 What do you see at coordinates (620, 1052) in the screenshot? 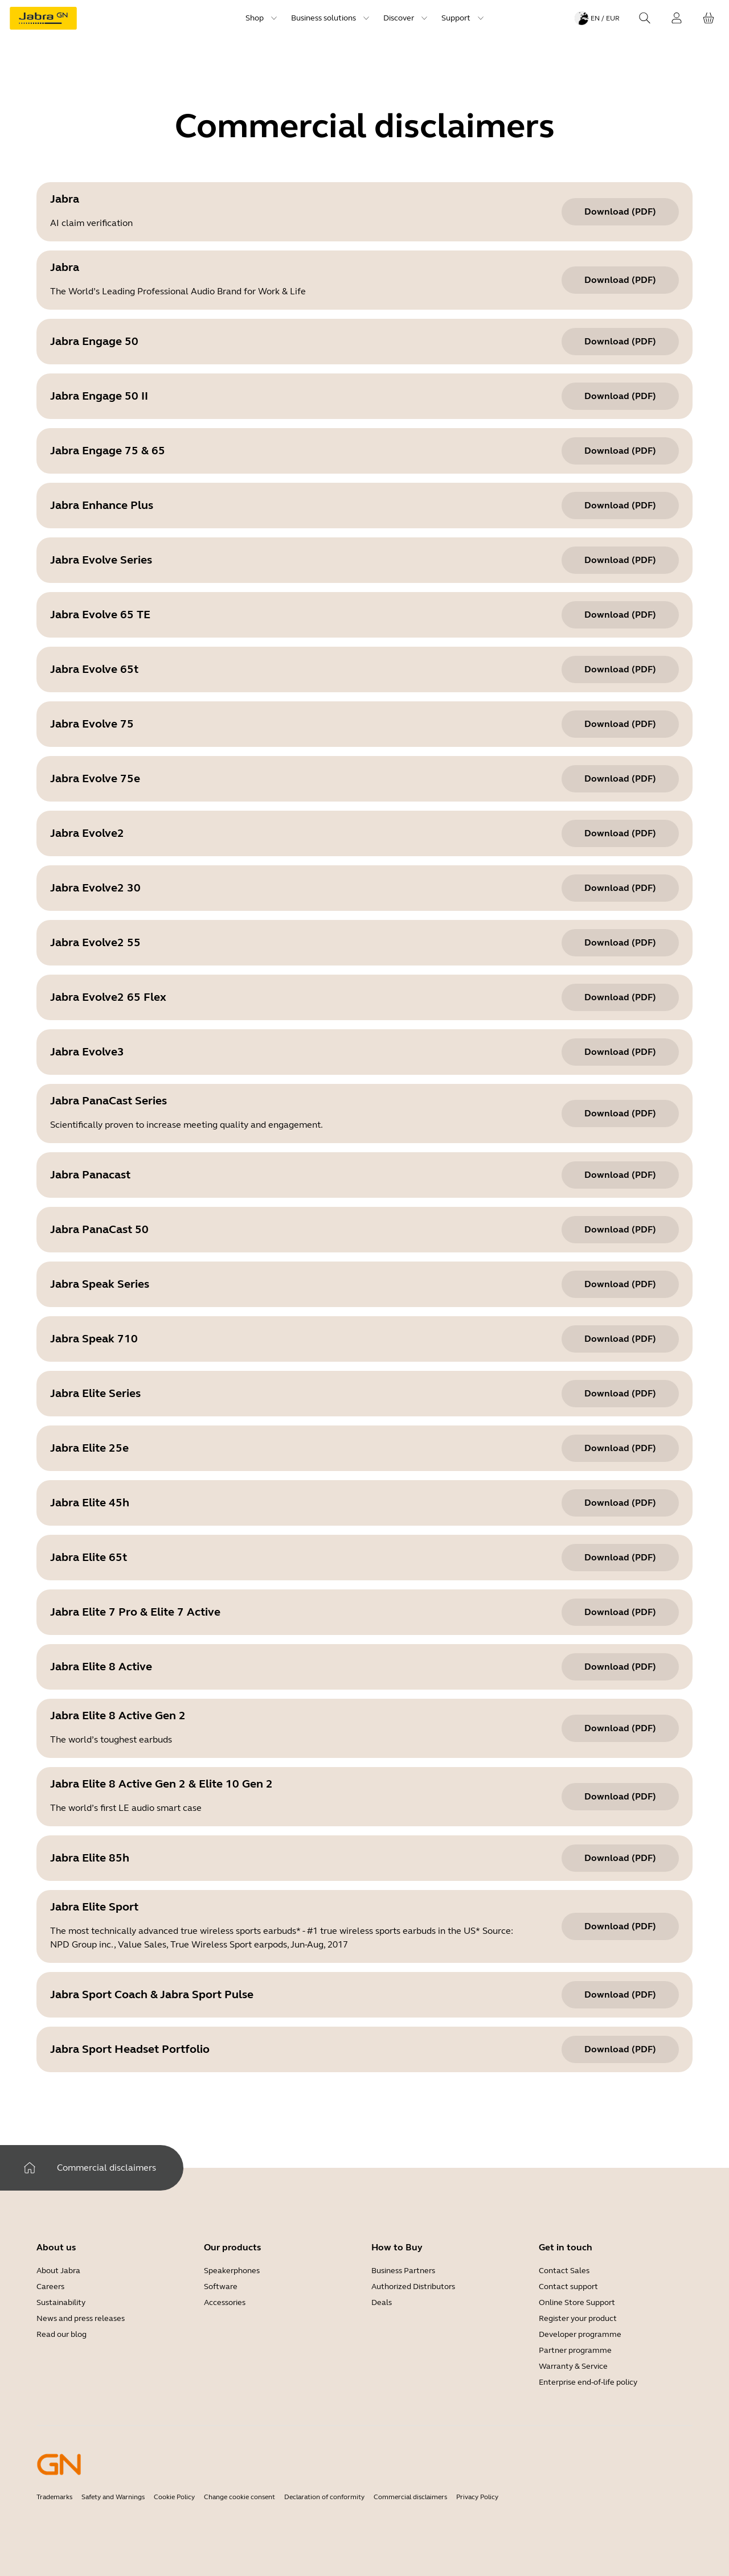
I see `[Download (pdf) Jabra Evolve3]` at bounding box center [620, 1052].